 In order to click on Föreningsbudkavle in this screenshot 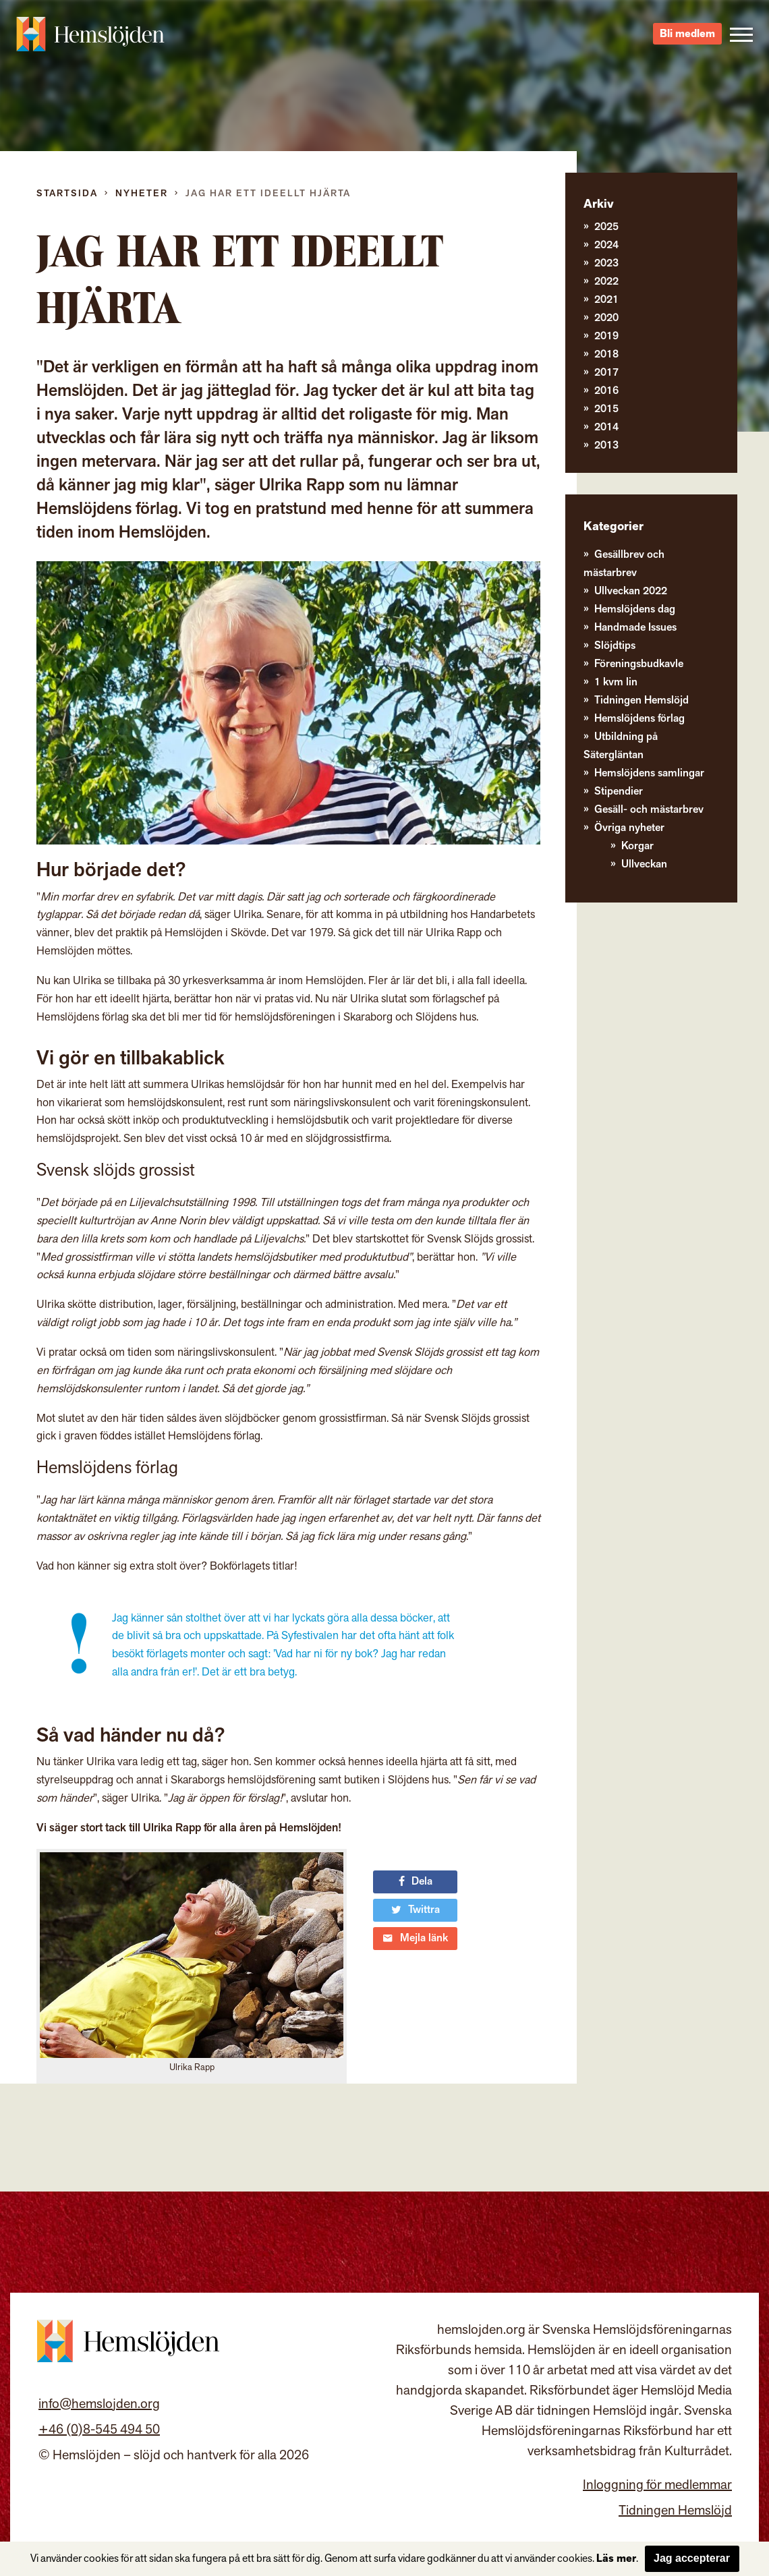, I will do `click(638, 664)`.